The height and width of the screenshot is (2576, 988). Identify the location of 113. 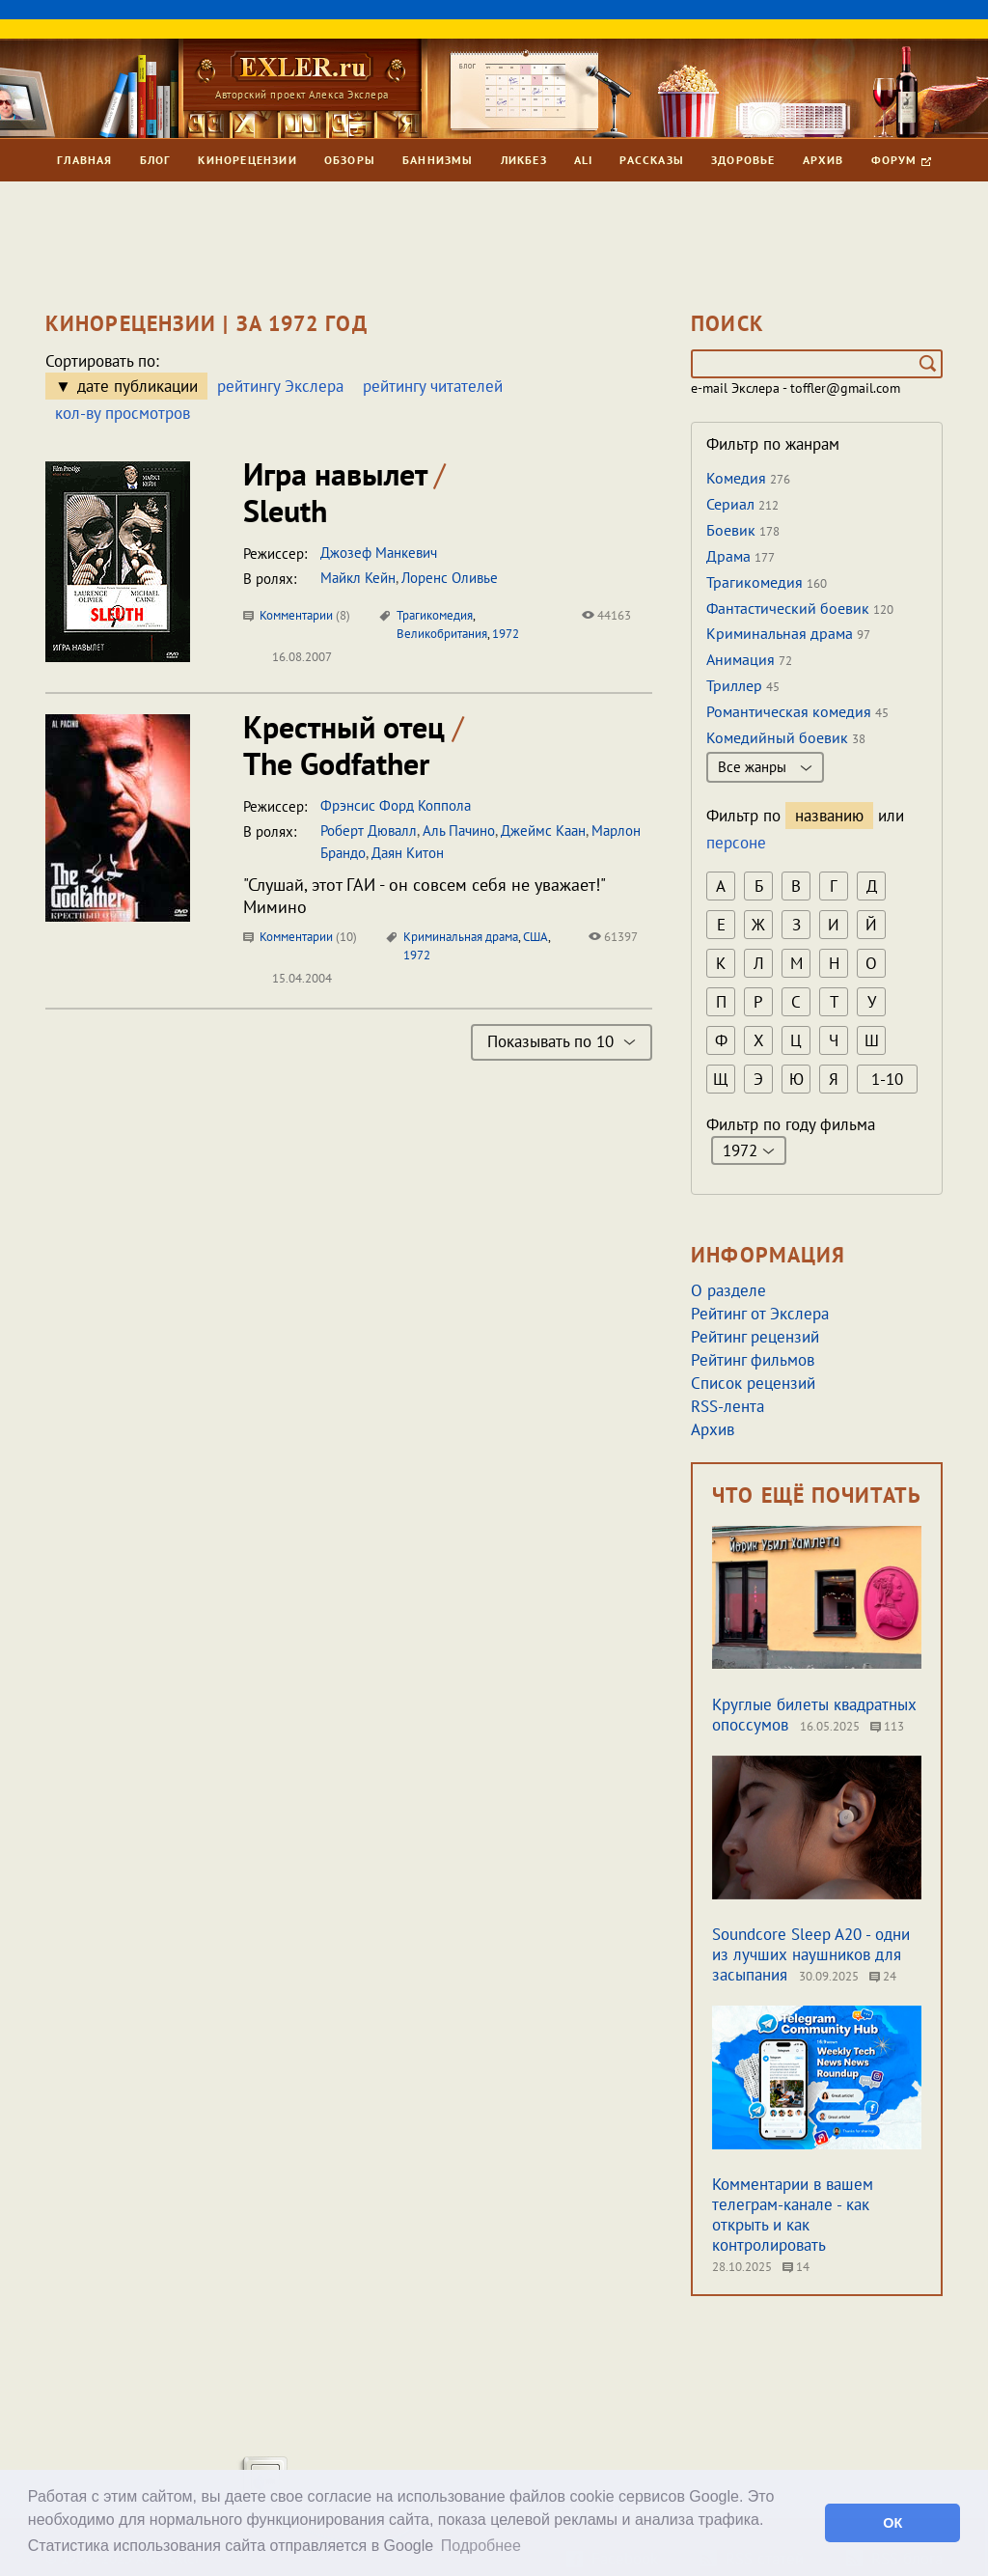
(887, 1726).